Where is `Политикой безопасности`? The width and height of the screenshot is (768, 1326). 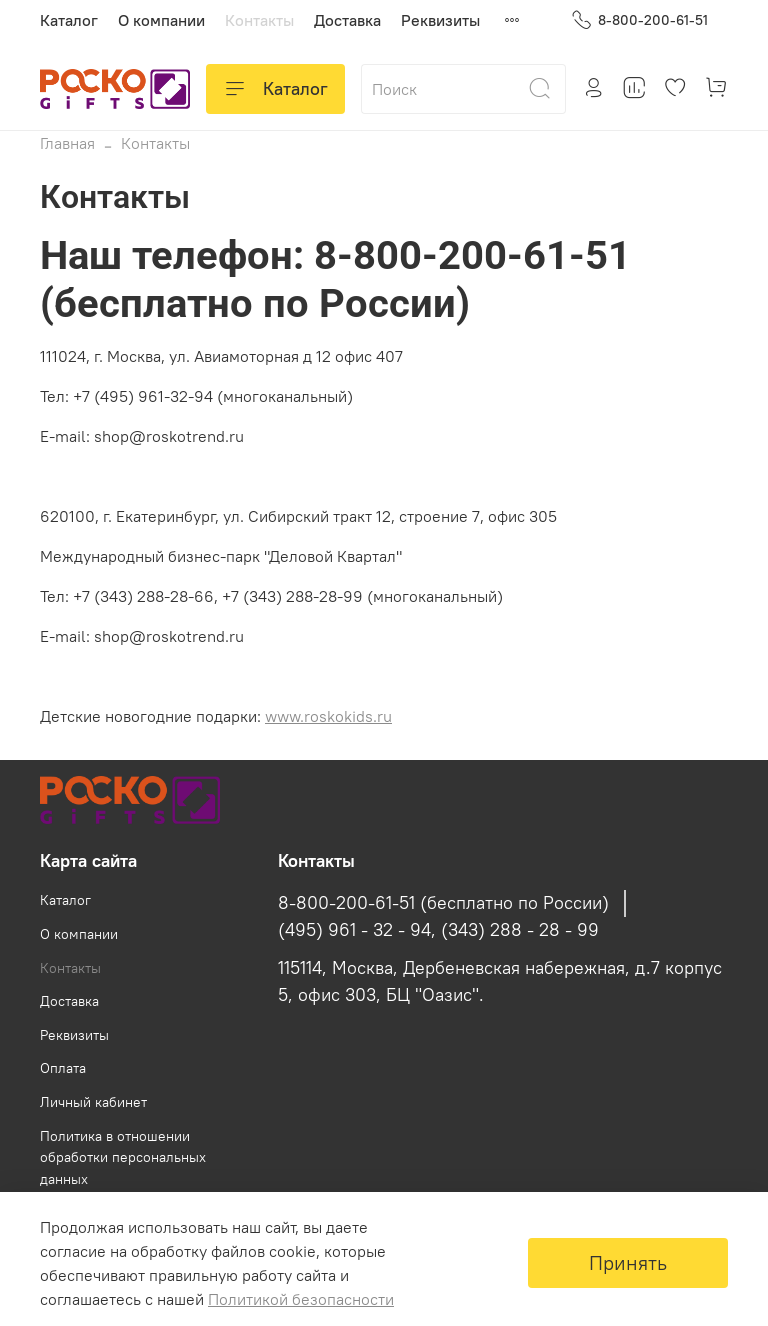
Политикой безопасности is located at coordinates (301, 1299).